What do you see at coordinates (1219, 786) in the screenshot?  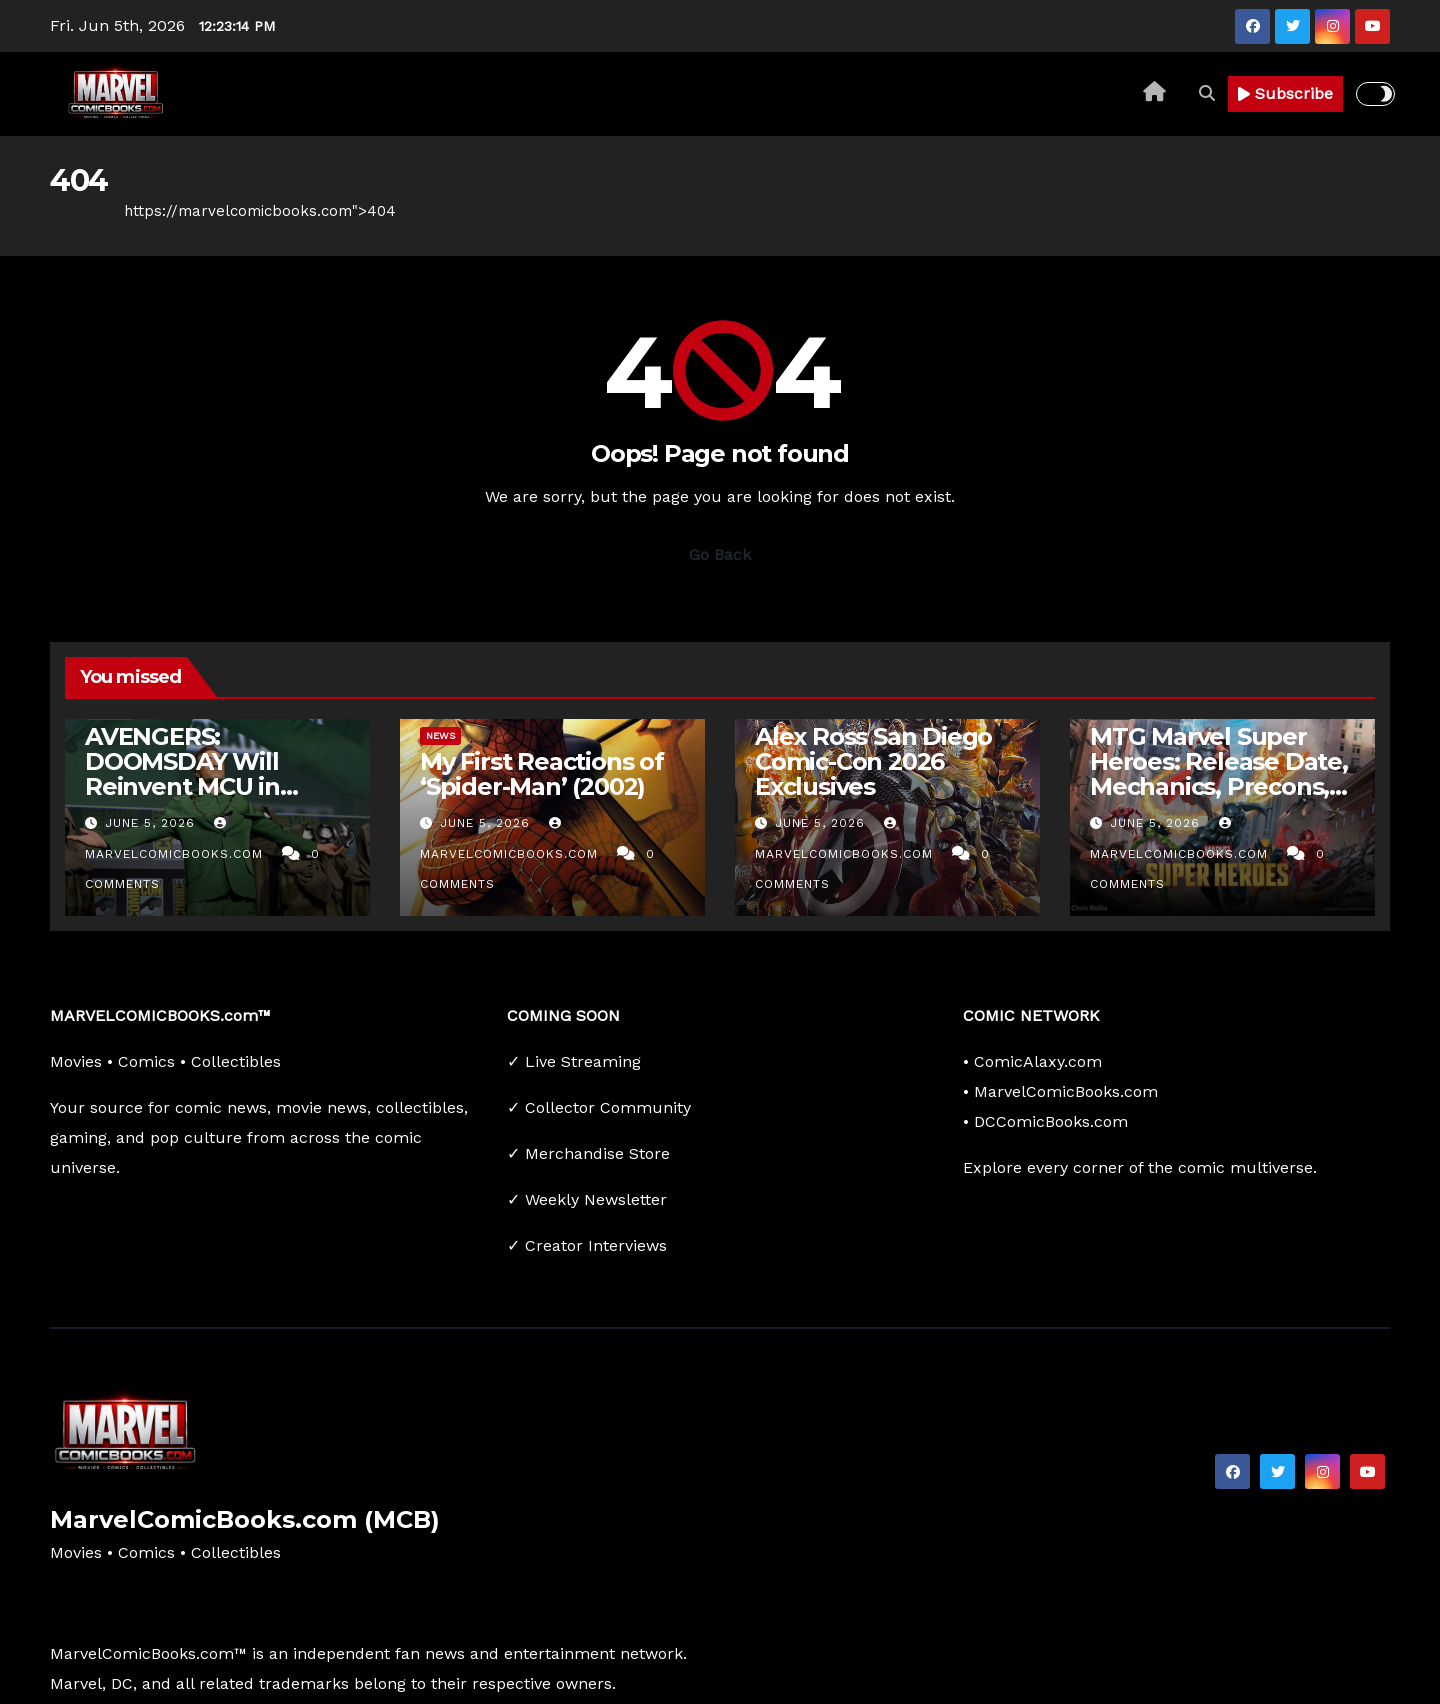 I see `MTG Marvel Super Heroes: Release Date, Mechanics, Precons, Products, And Card Treatments` at bounding box center [1219, 786].